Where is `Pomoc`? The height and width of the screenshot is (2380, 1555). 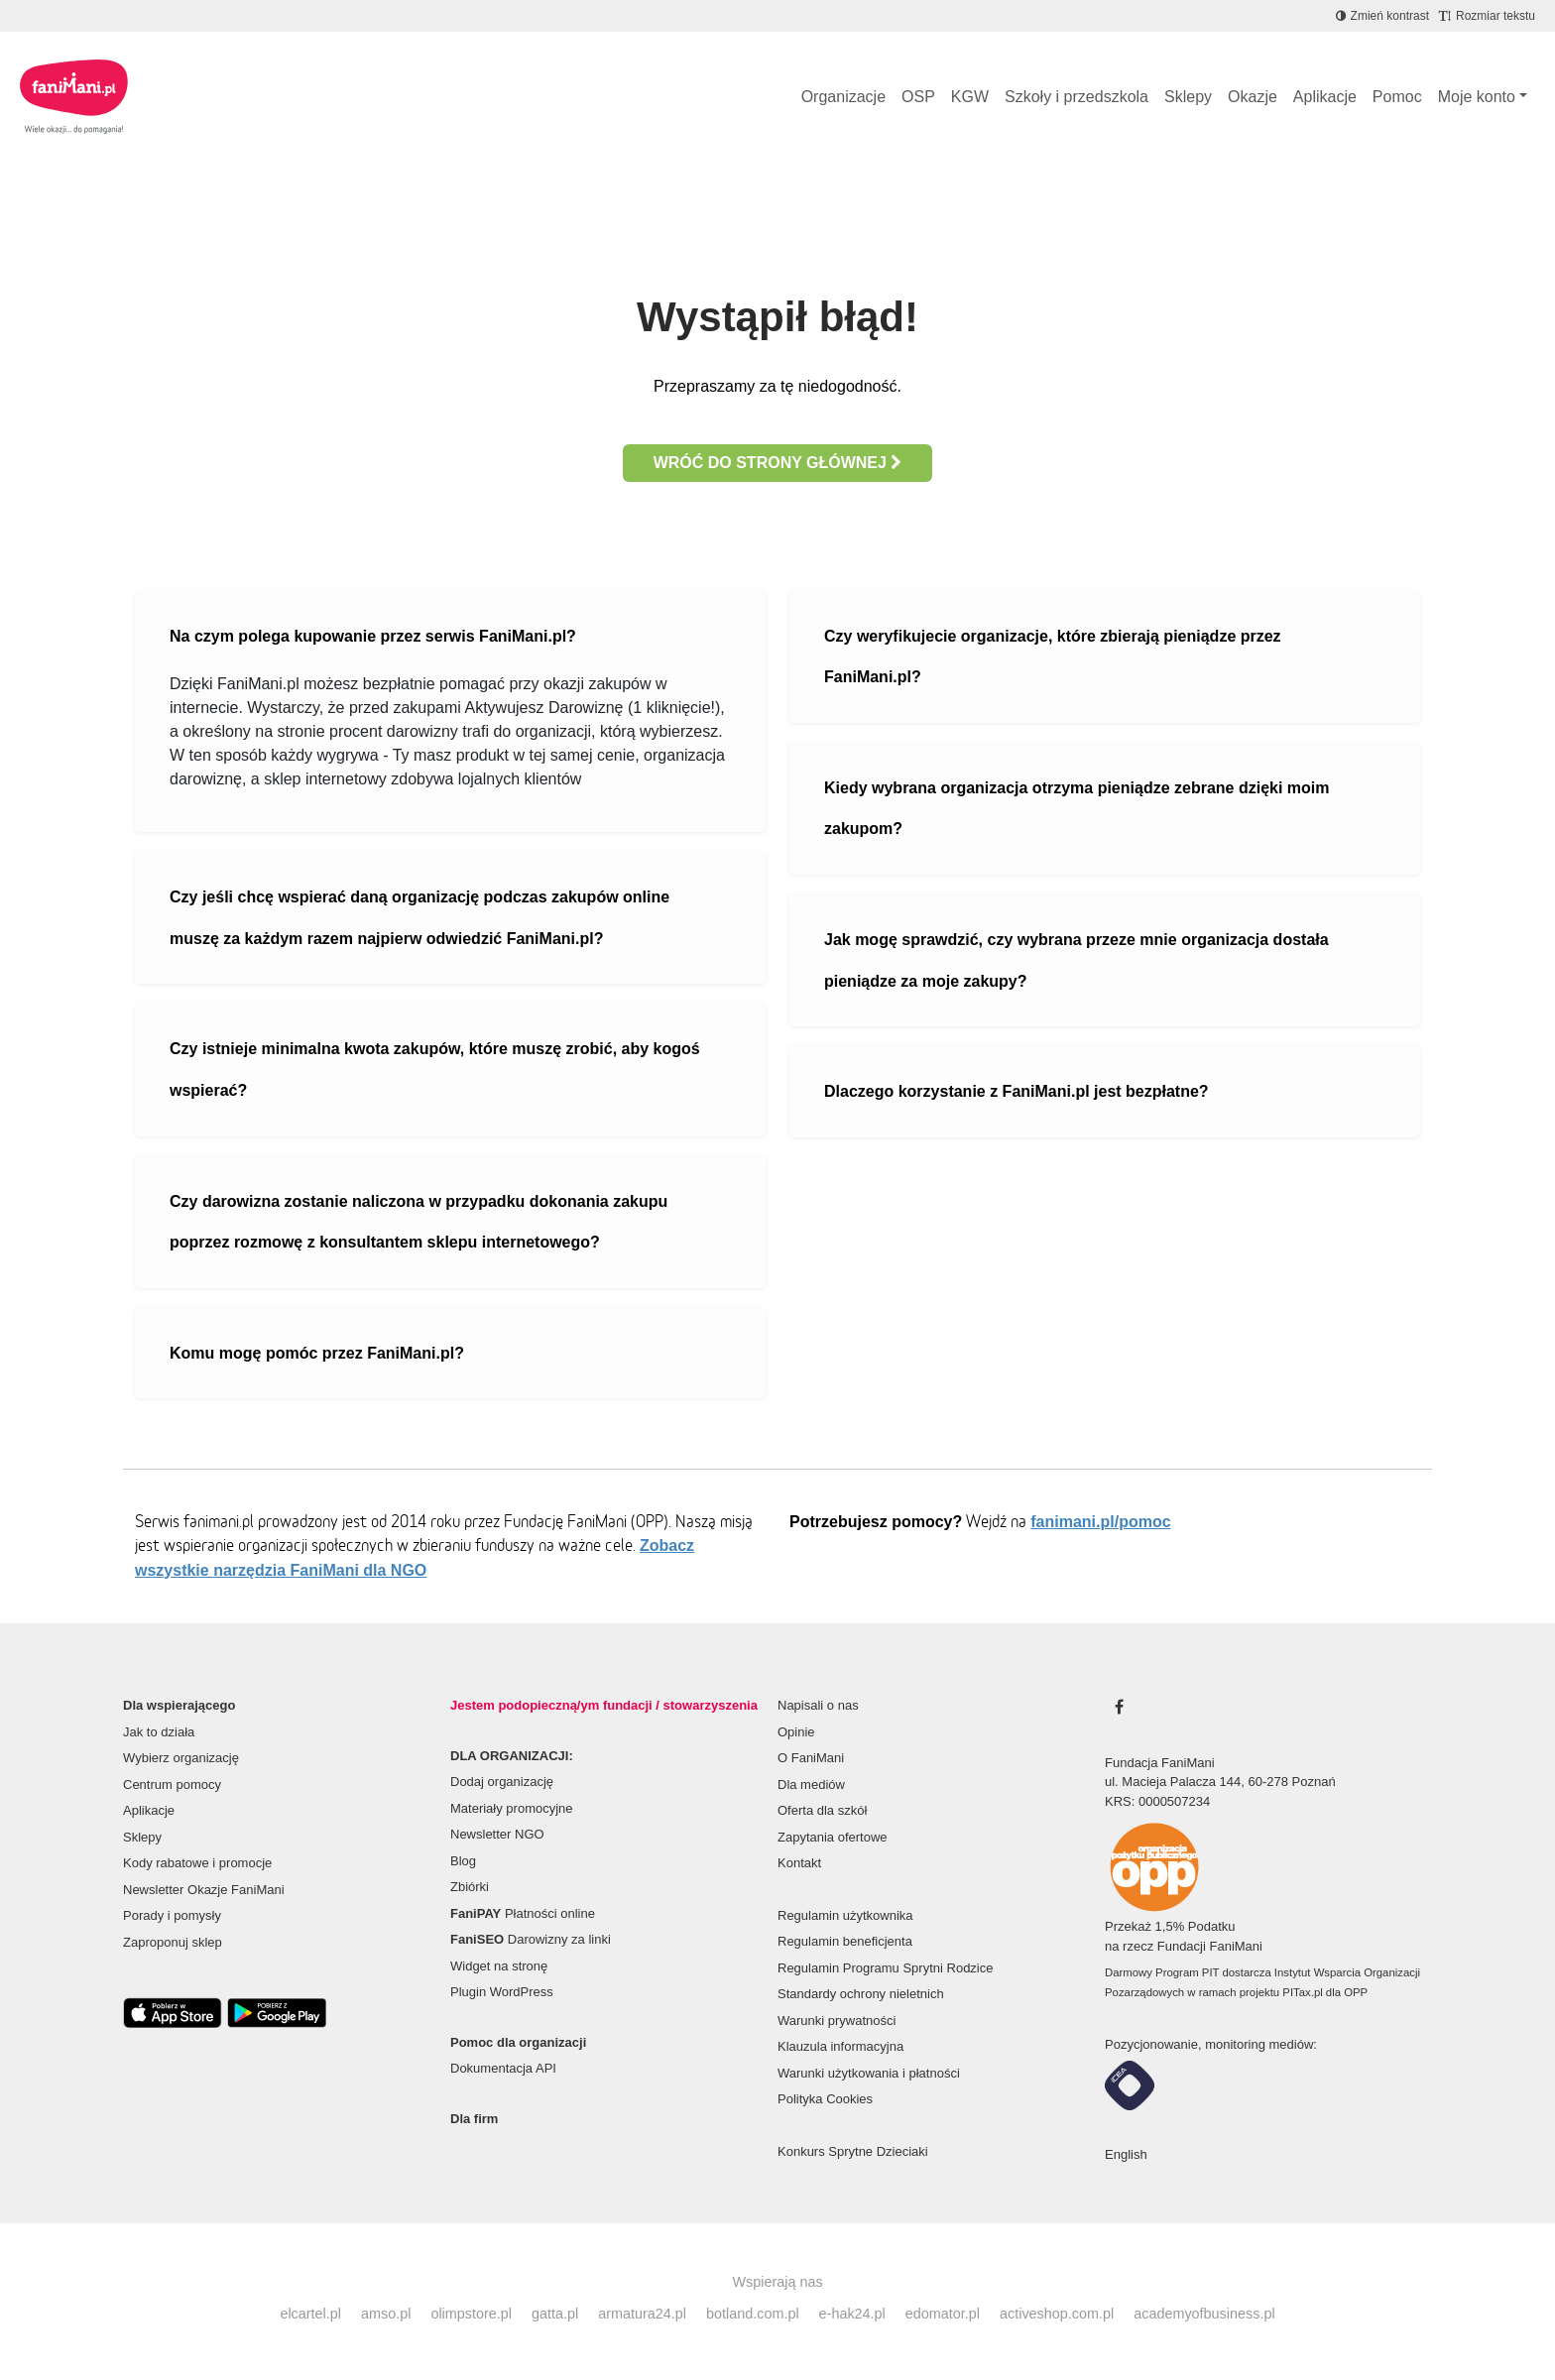
Pomoc is located at coordinates (1397, 96).